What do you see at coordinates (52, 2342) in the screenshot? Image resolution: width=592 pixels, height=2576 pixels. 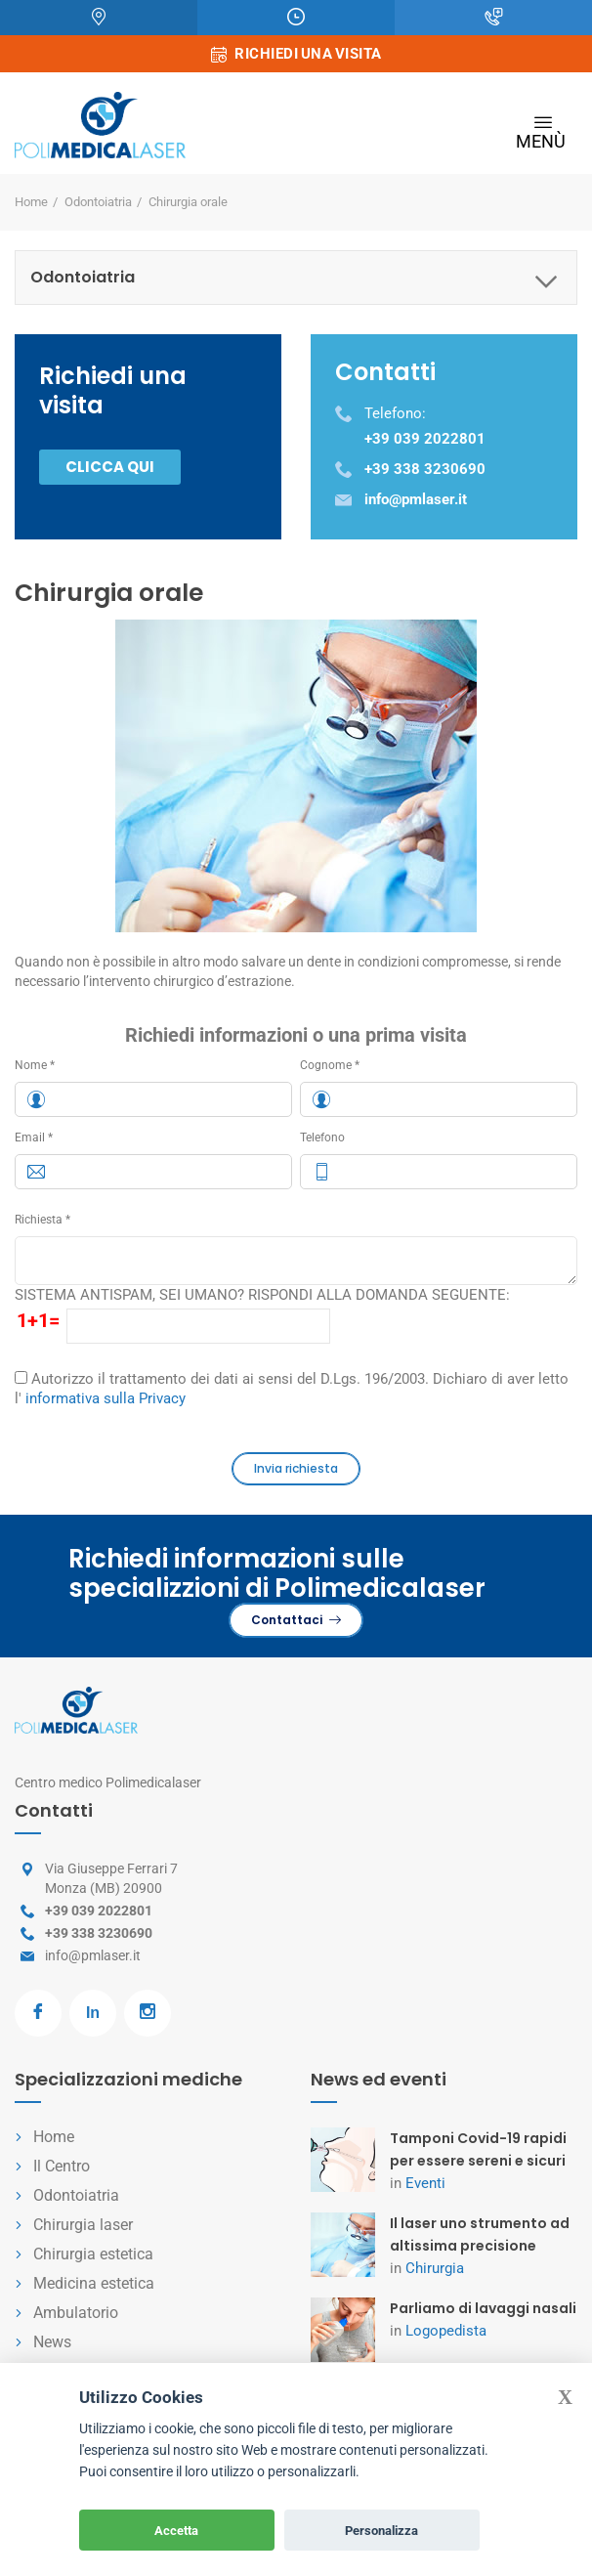 I see `News` at bounding box center [52, 2342].